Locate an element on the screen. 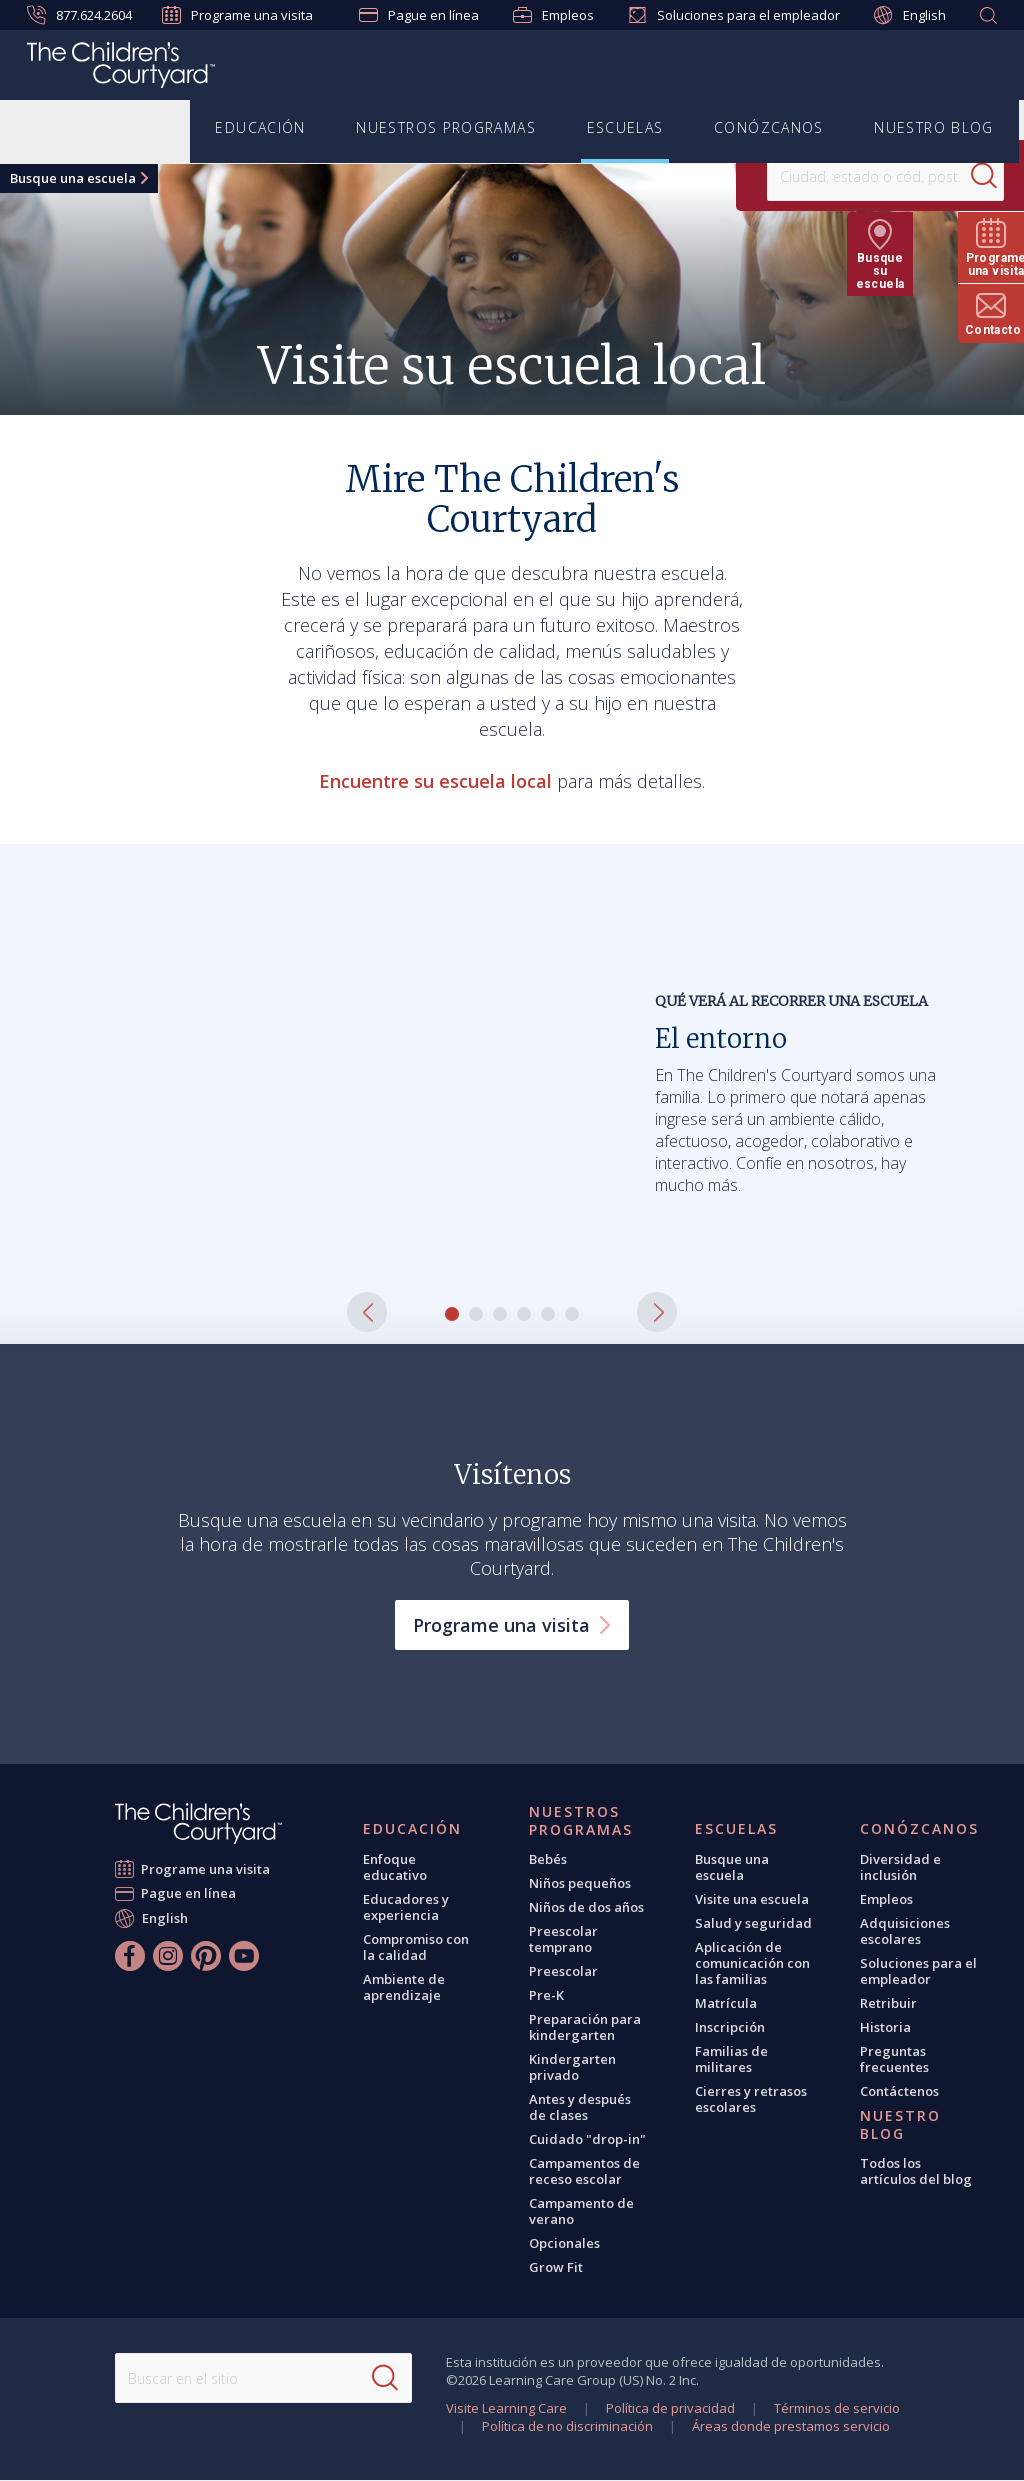  Antes y después de clases is located at coordinates (580, 2107).